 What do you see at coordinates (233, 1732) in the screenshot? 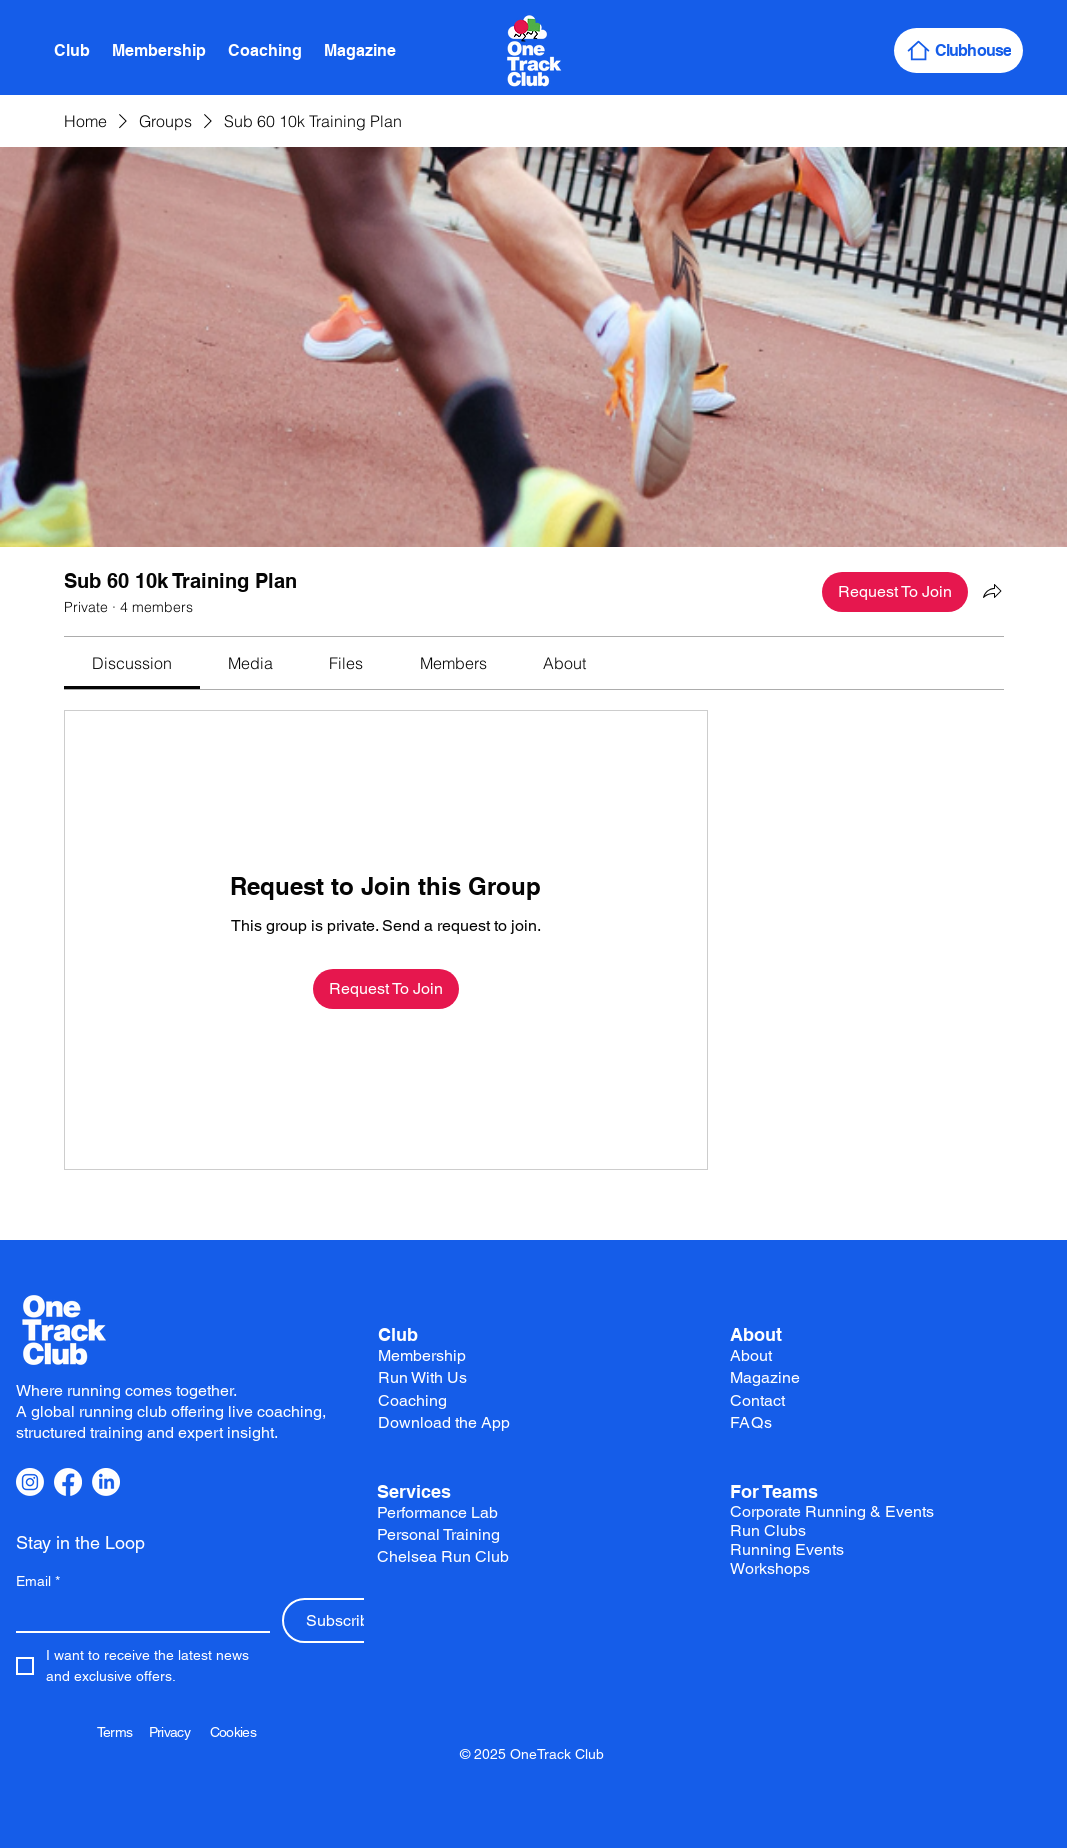
I see `Cookies` at bounding box center [233, 1732].